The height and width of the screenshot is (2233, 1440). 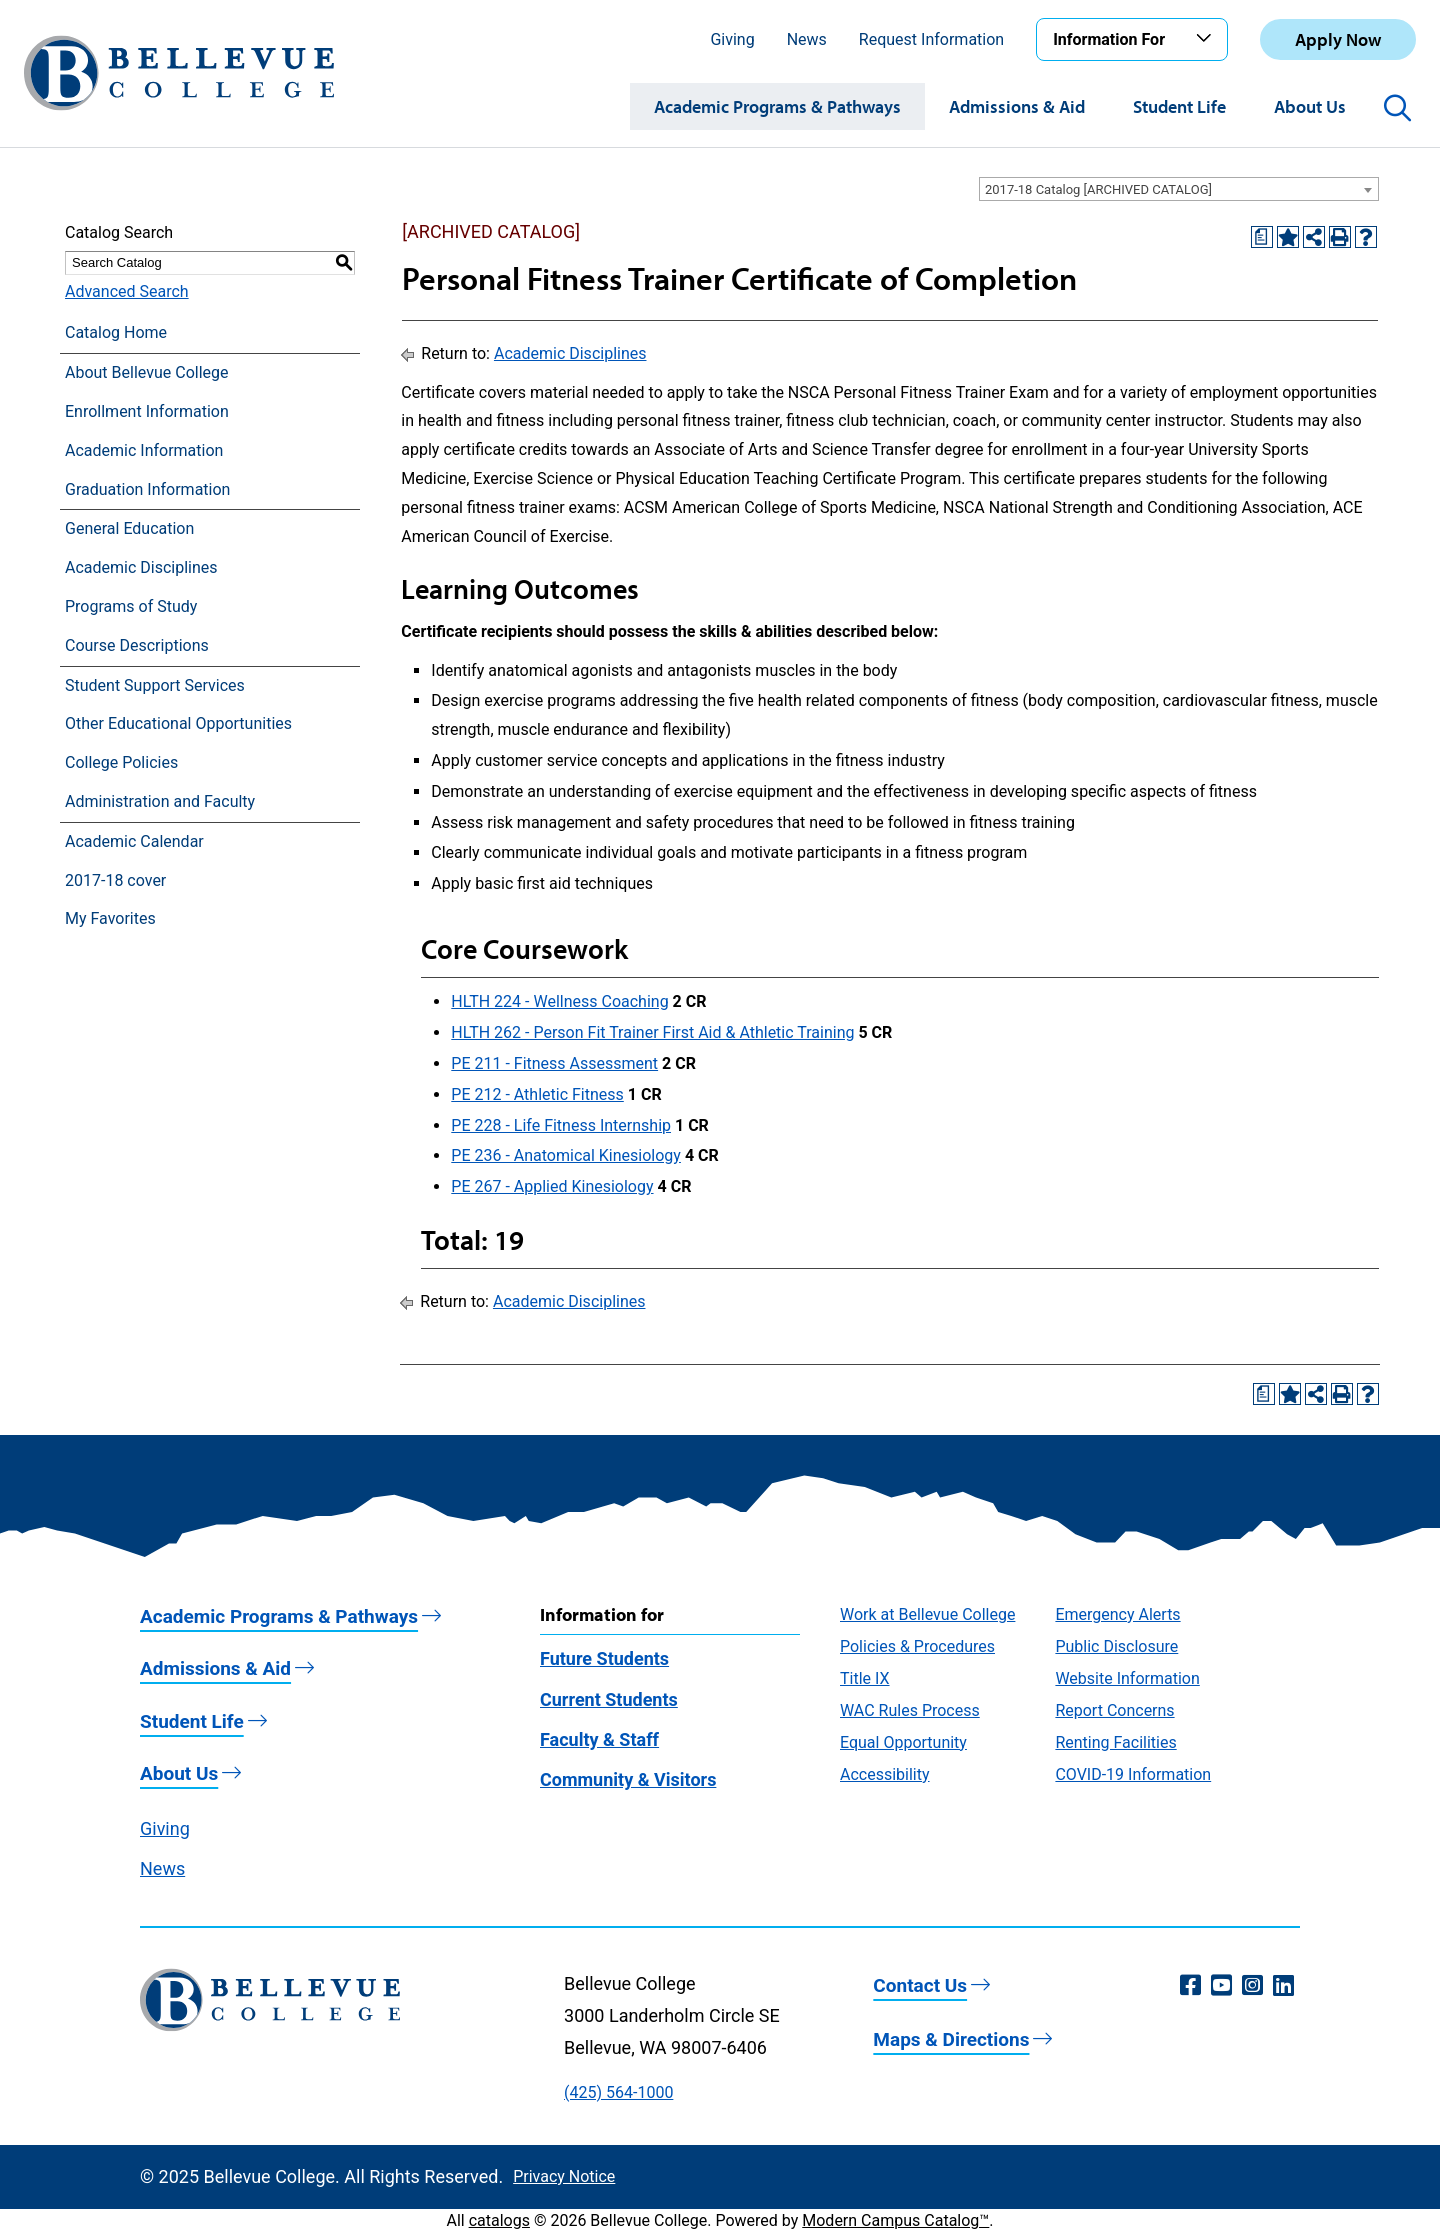 I want to click on Advanced Search, so click(x=127, y=291).